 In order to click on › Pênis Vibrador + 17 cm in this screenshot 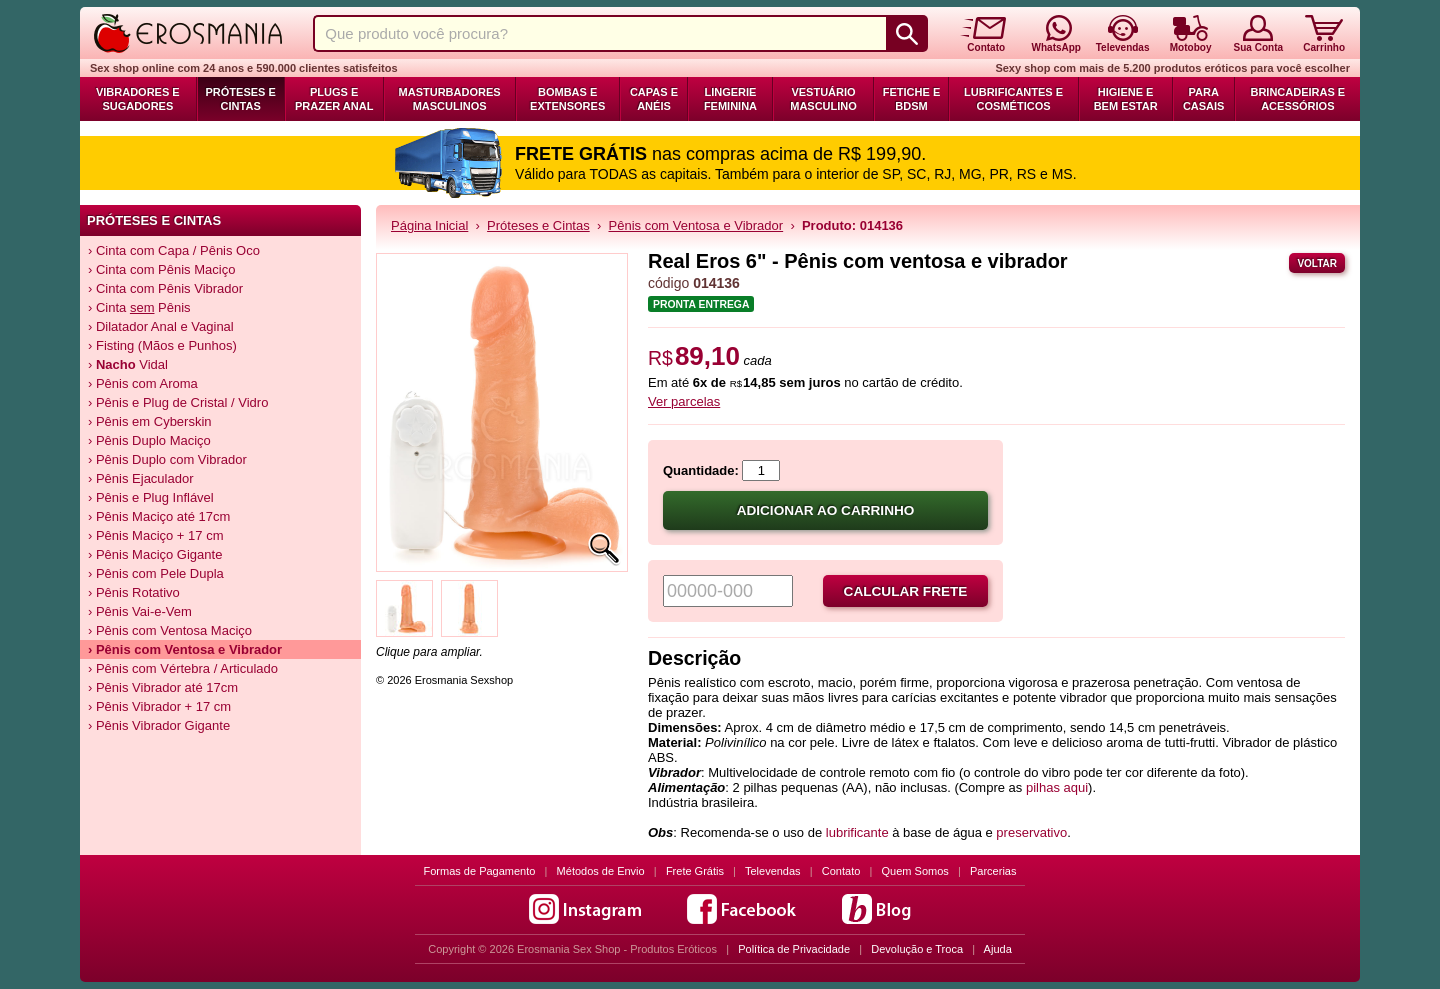, I will do `click(159, 706)`.